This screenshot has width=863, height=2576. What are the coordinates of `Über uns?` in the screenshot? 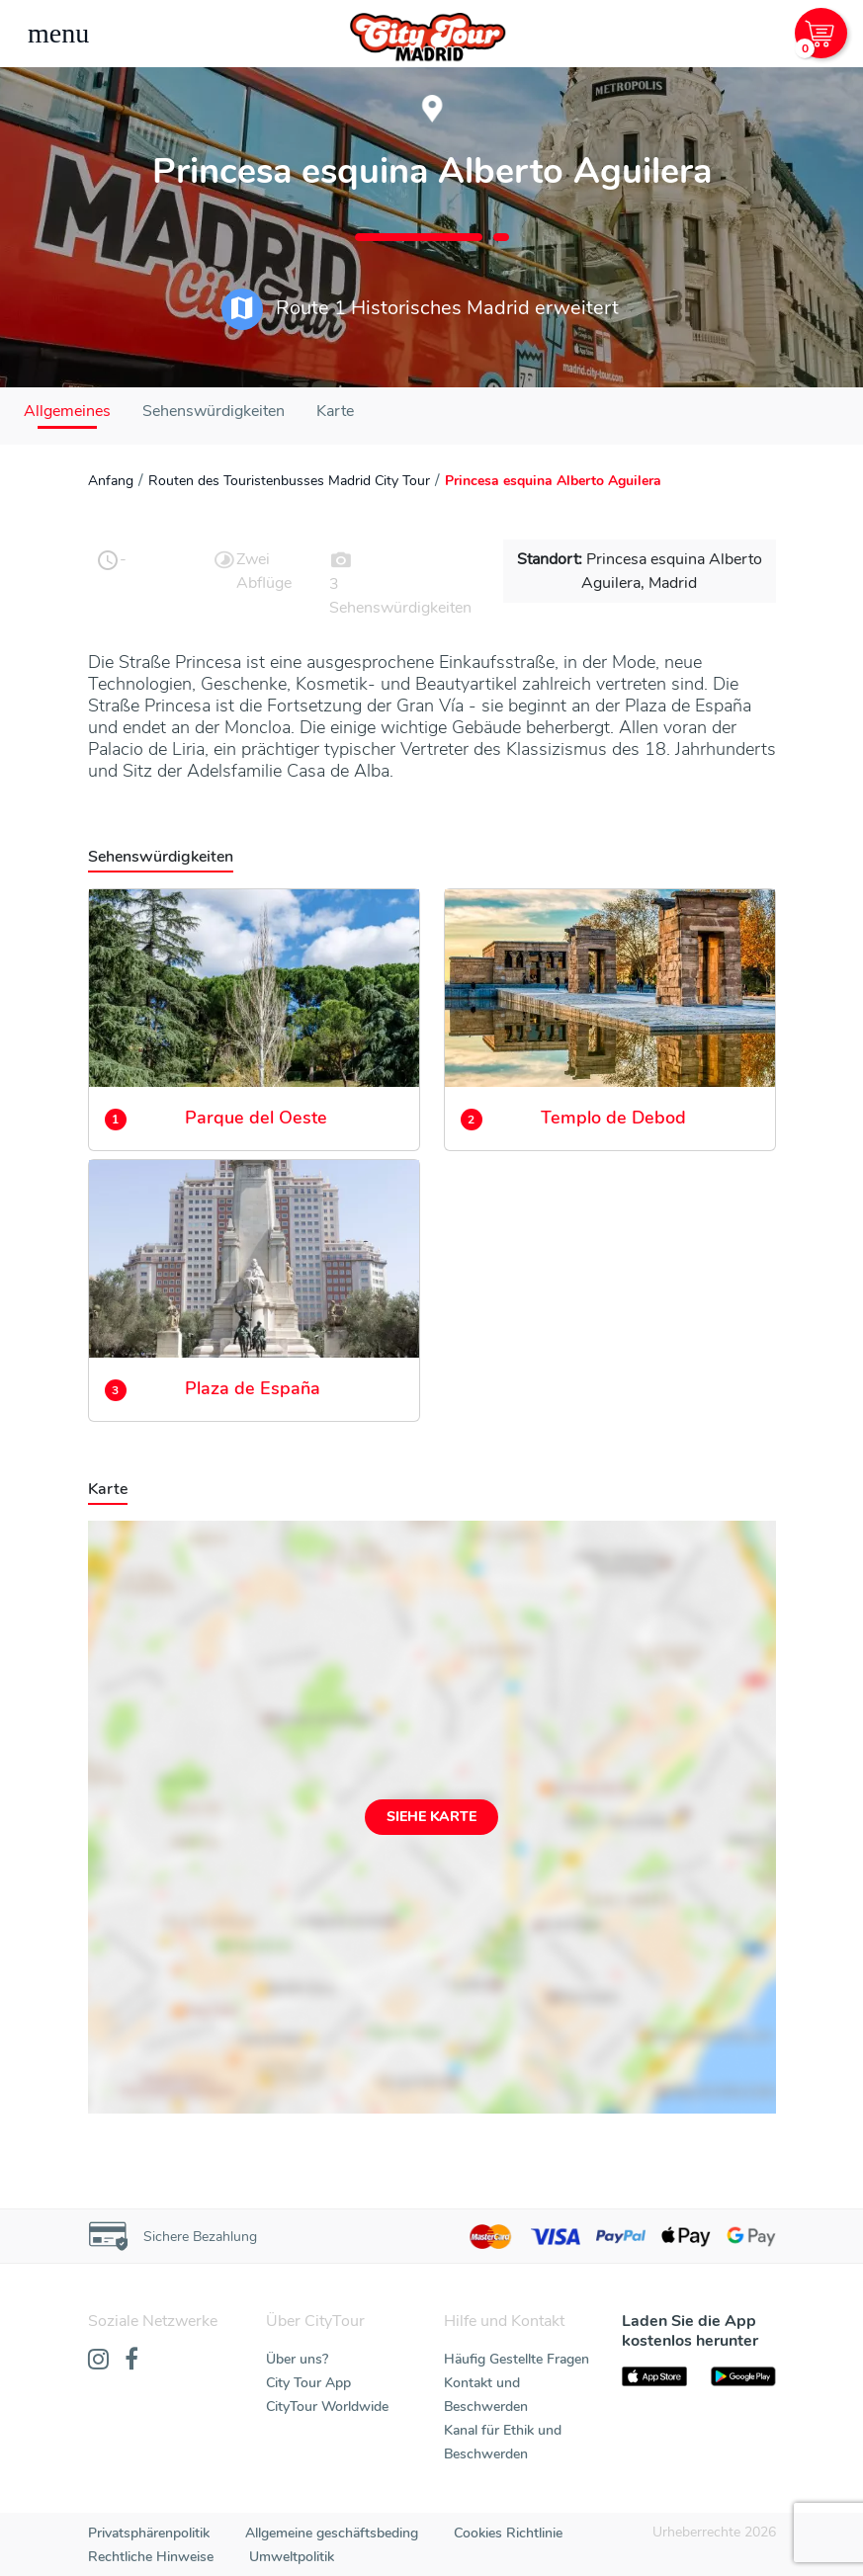 It's located at (297, 2359).